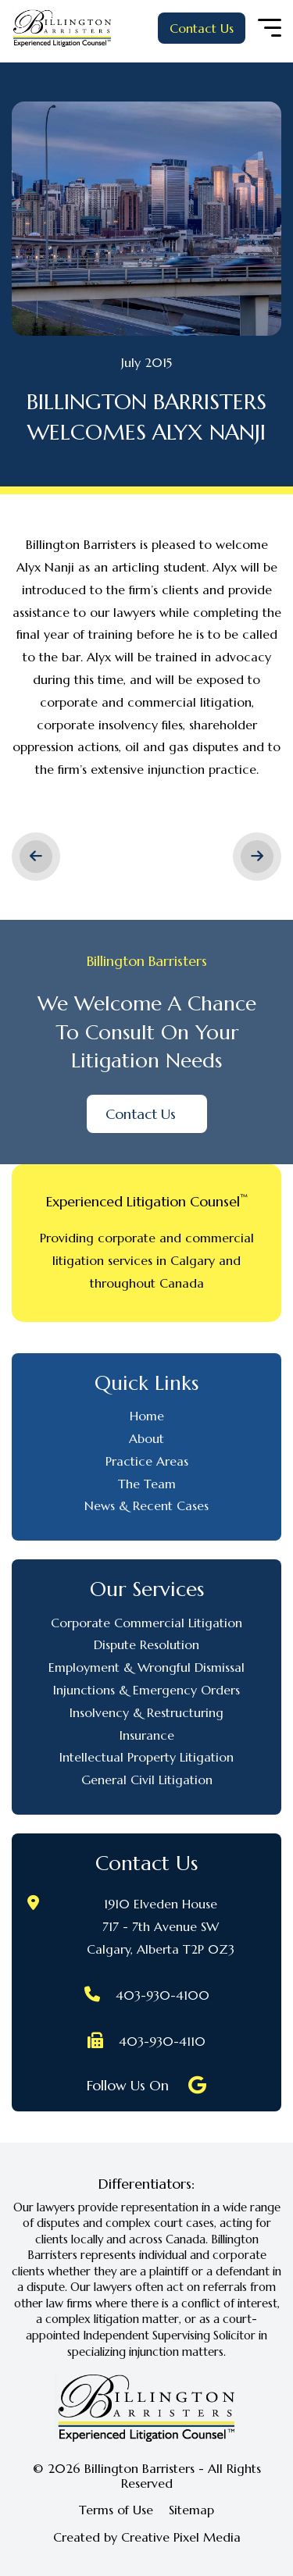 This screenshot has height=2576, width=293. What do you see at coordinates (202, 28) in the screenshot?
I see `Contact Us` at bounding box center [202, 28].